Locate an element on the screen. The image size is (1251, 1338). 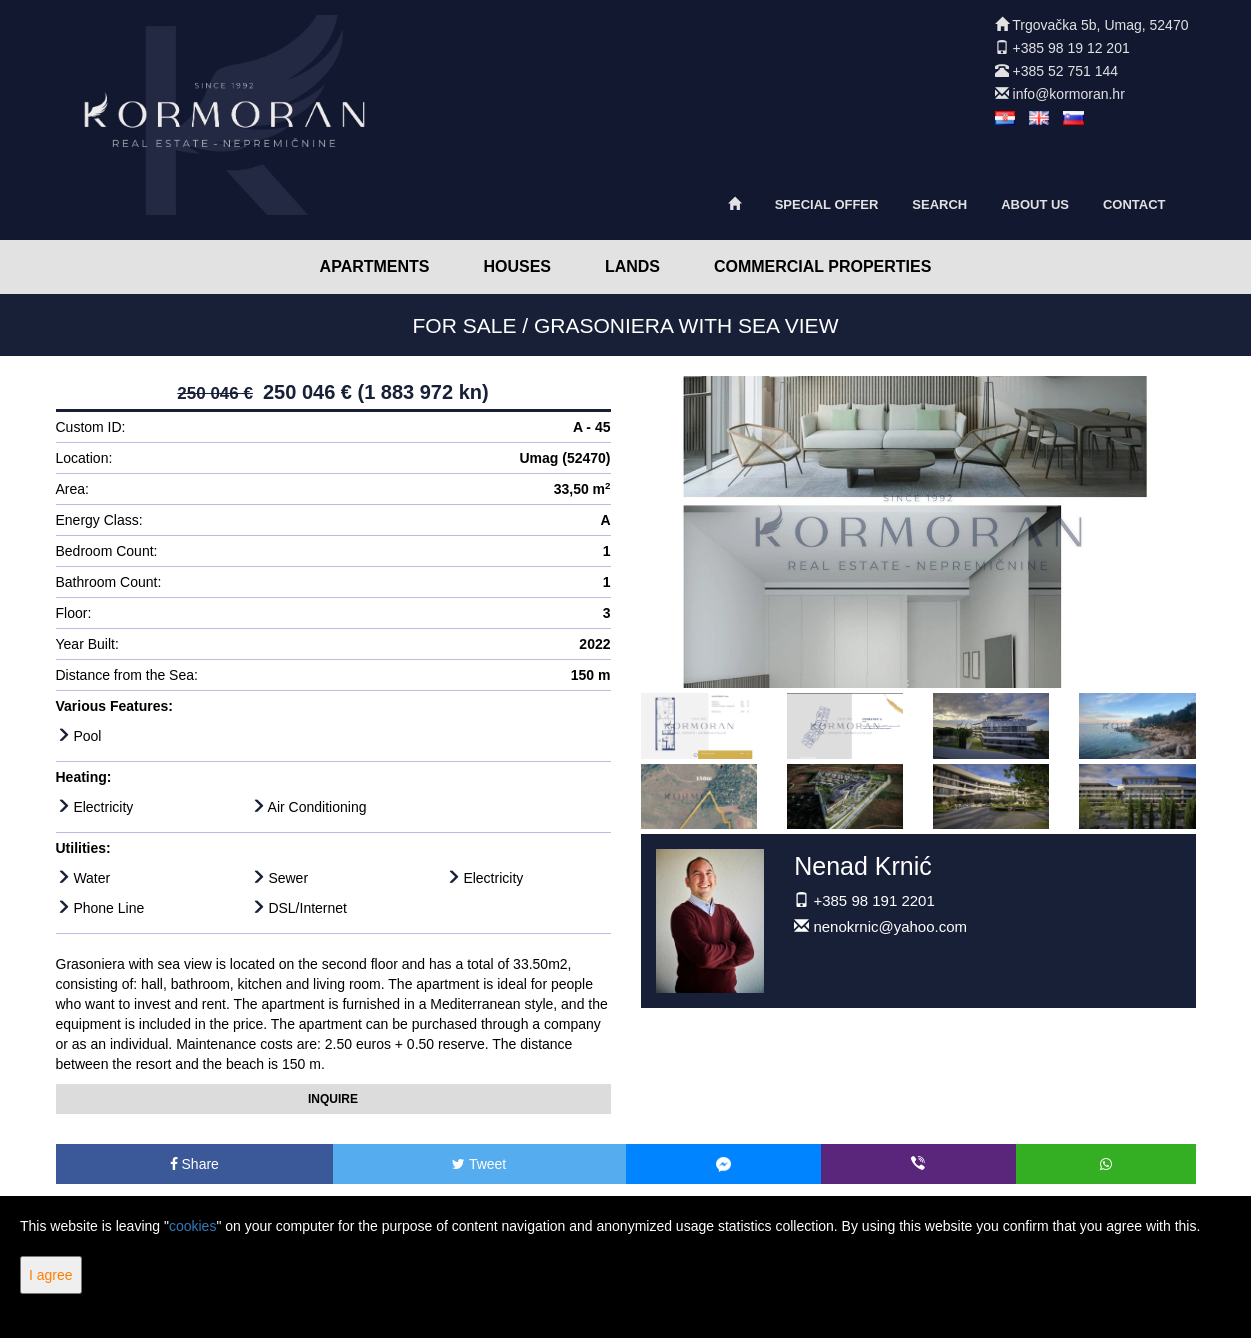
Share is located at coordinates (194, 1164).